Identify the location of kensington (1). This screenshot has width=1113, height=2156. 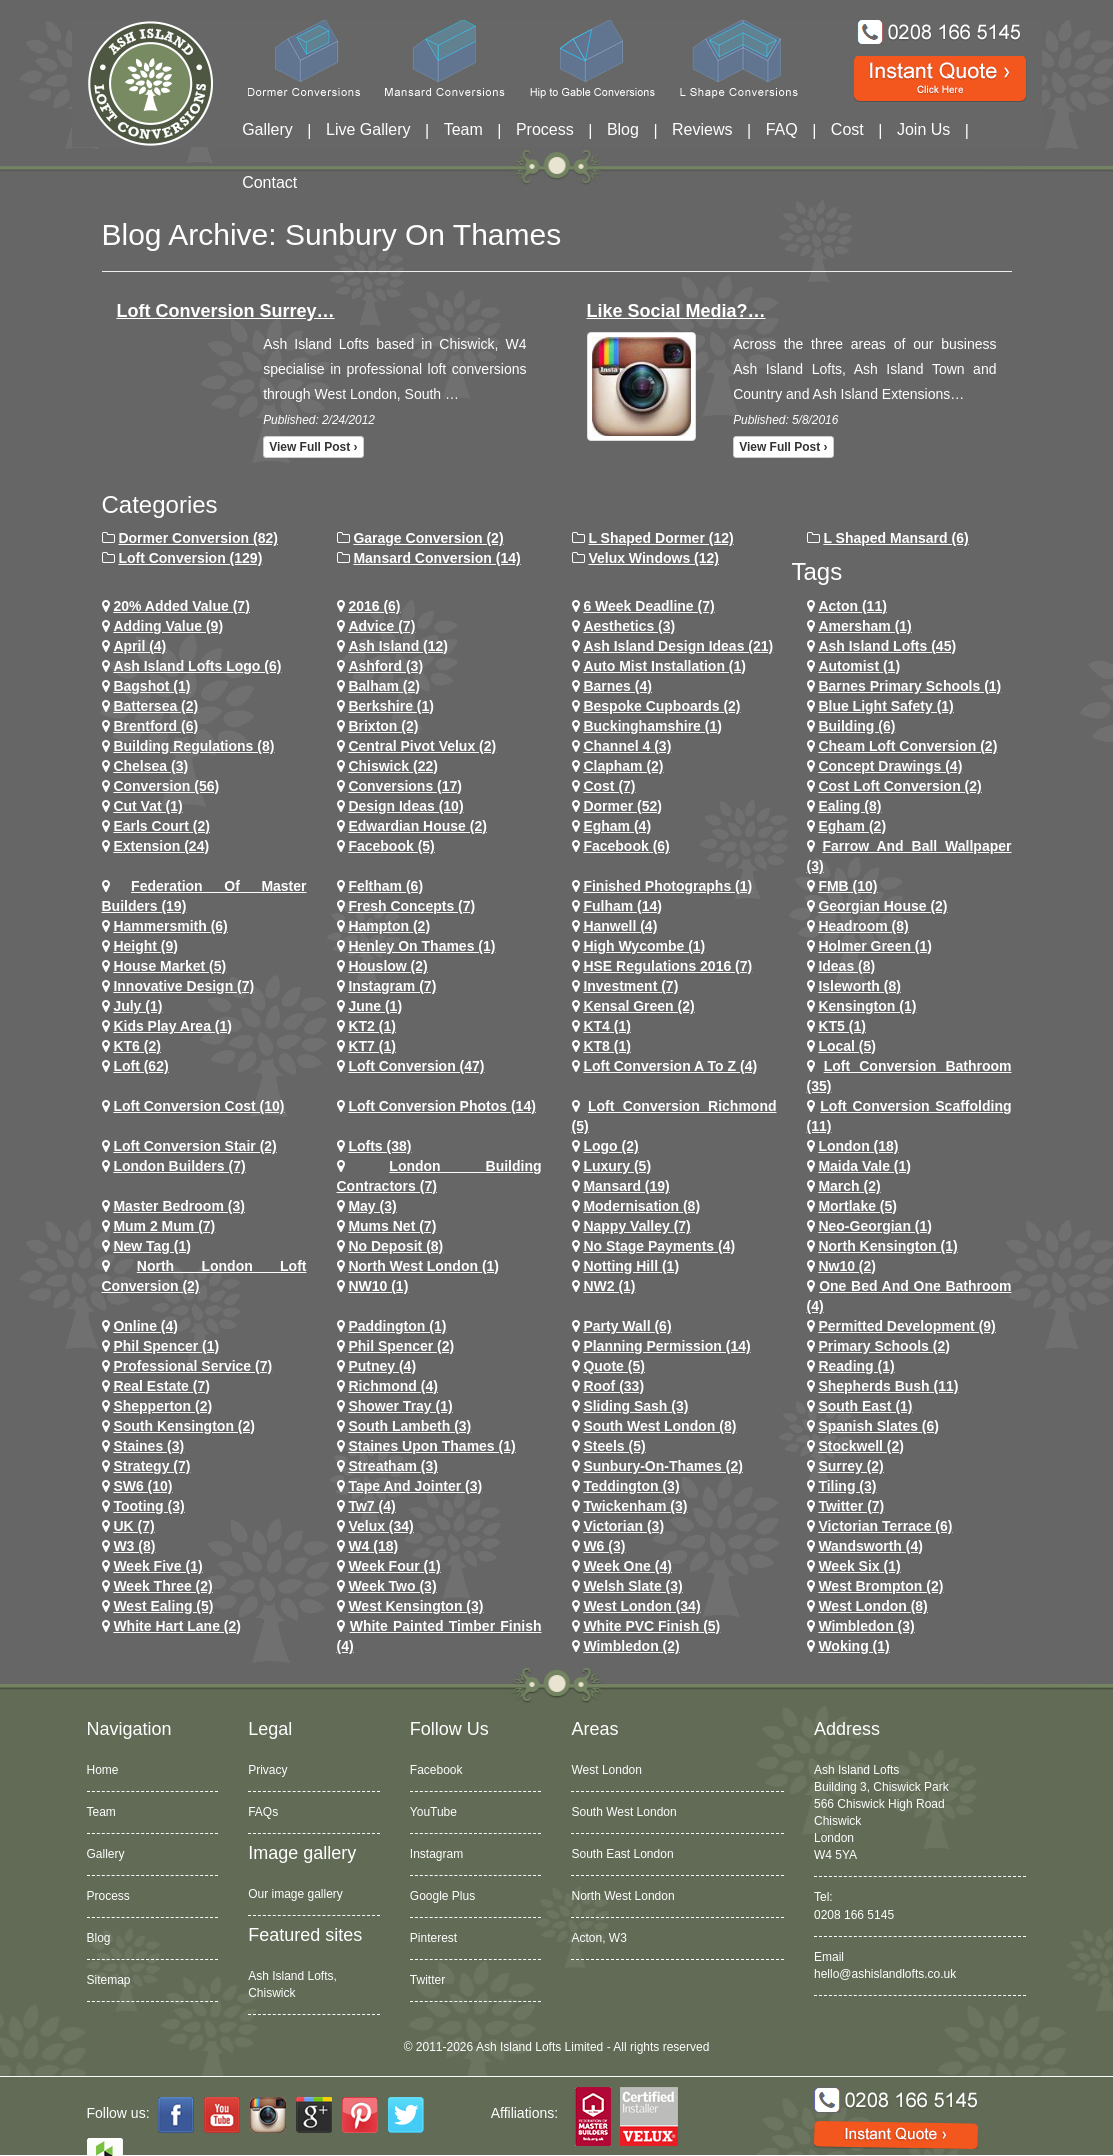
(867, 1006).